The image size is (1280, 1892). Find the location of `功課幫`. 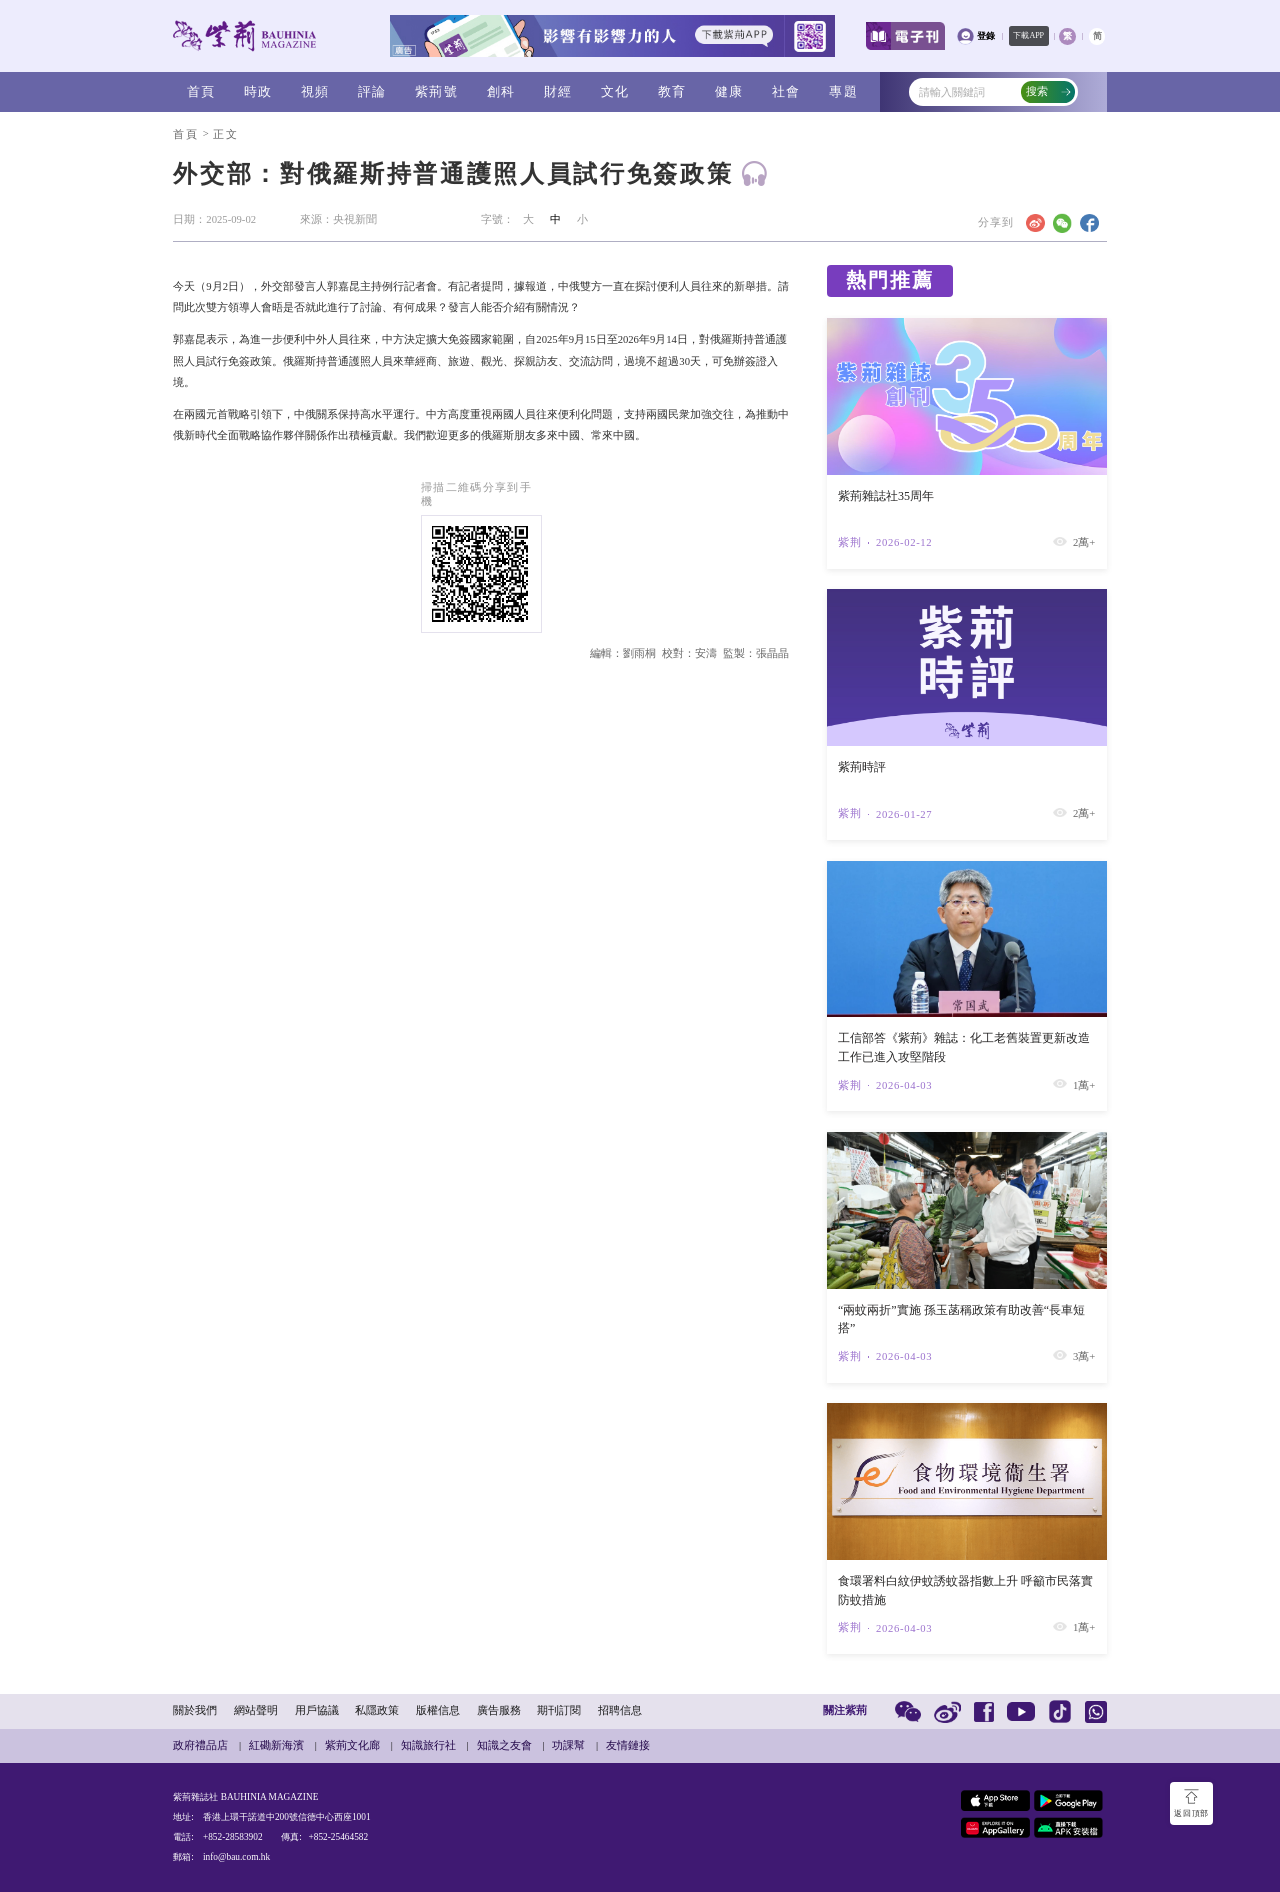

功課幫 is located at coordinates (568, 1745).